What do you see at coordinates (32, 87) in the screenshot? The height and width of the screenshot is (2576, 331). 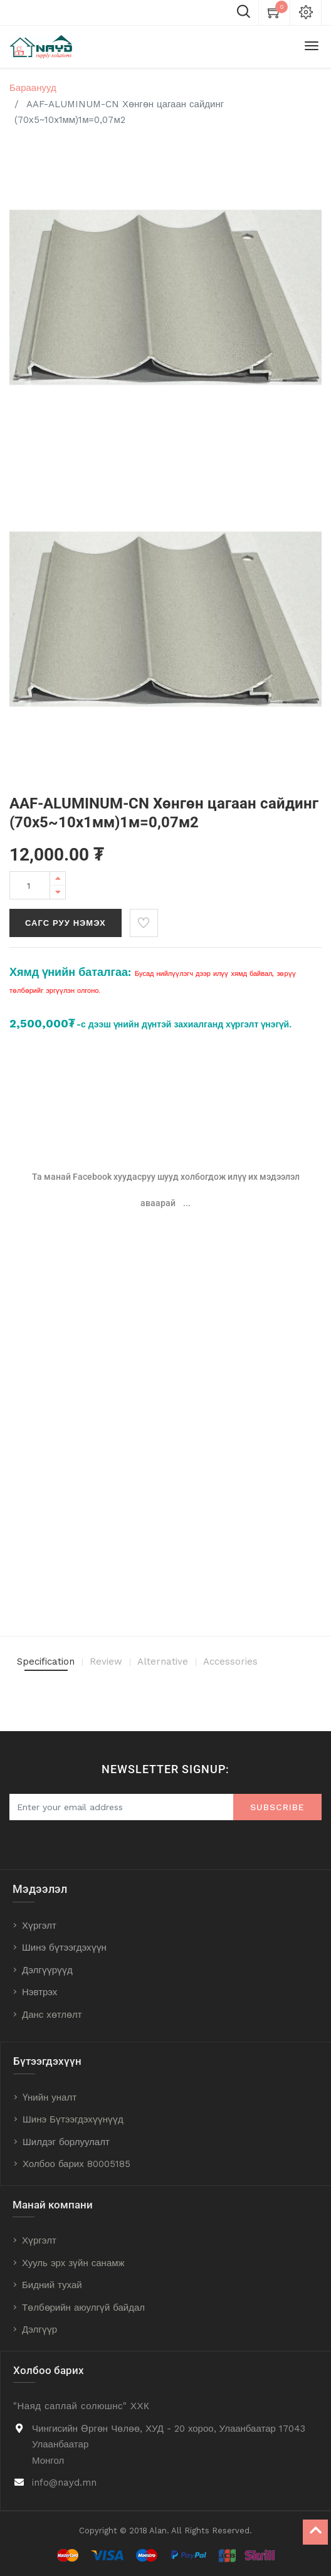 I see `Бараанууд` at bounding box center [32, 87].